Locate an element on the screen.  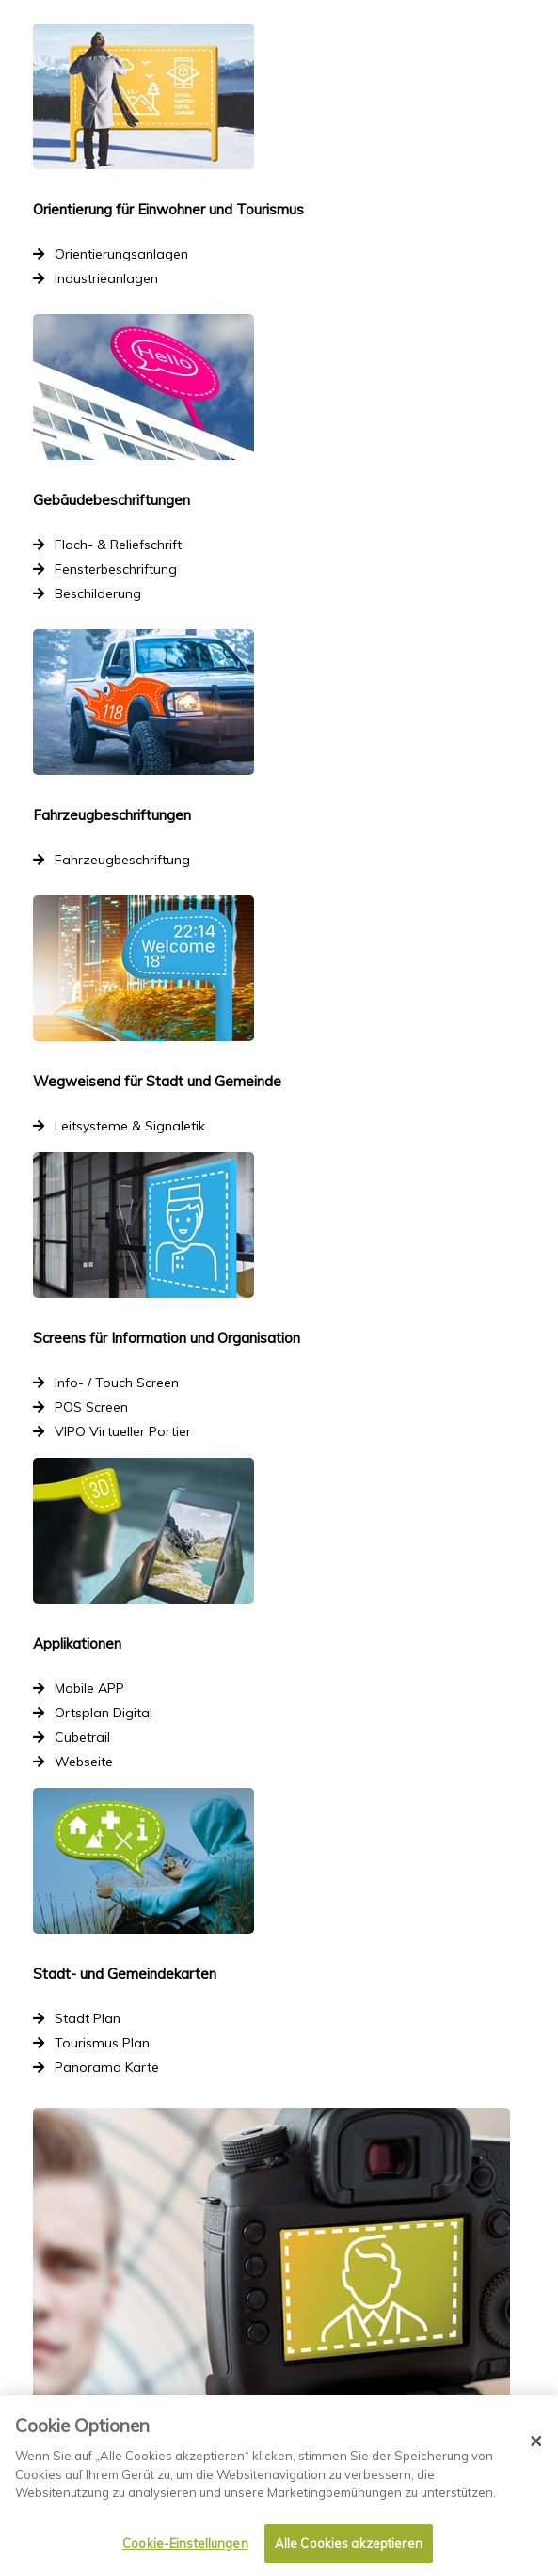
Orientierung für Einwohner und Tourismus is located at coordinates (168, 209).